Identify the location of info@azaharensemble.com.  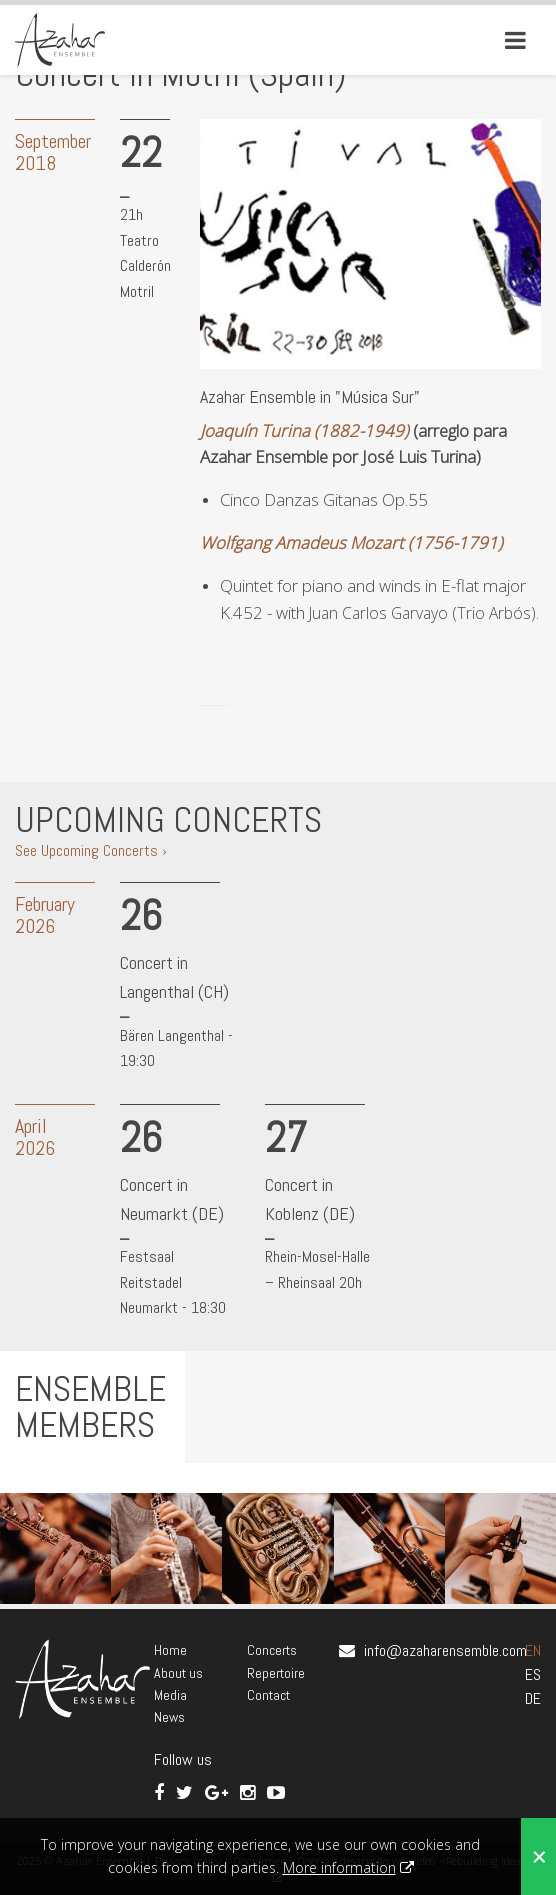
(445, 1650).